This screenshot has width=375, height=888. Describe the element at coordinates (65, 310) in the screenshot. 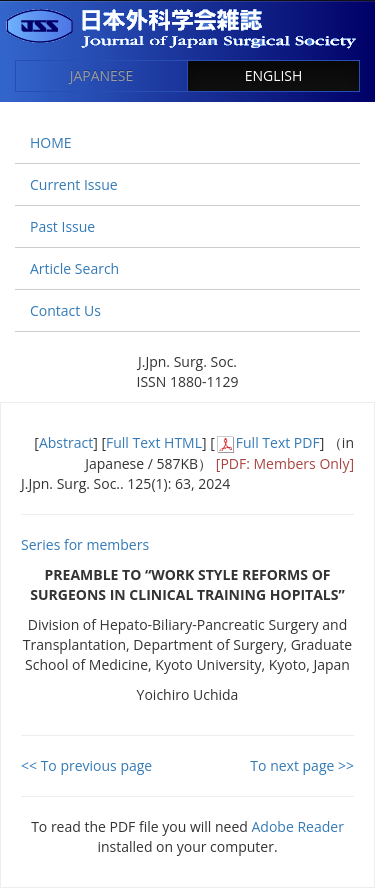

I see `Contact Us` at that location.